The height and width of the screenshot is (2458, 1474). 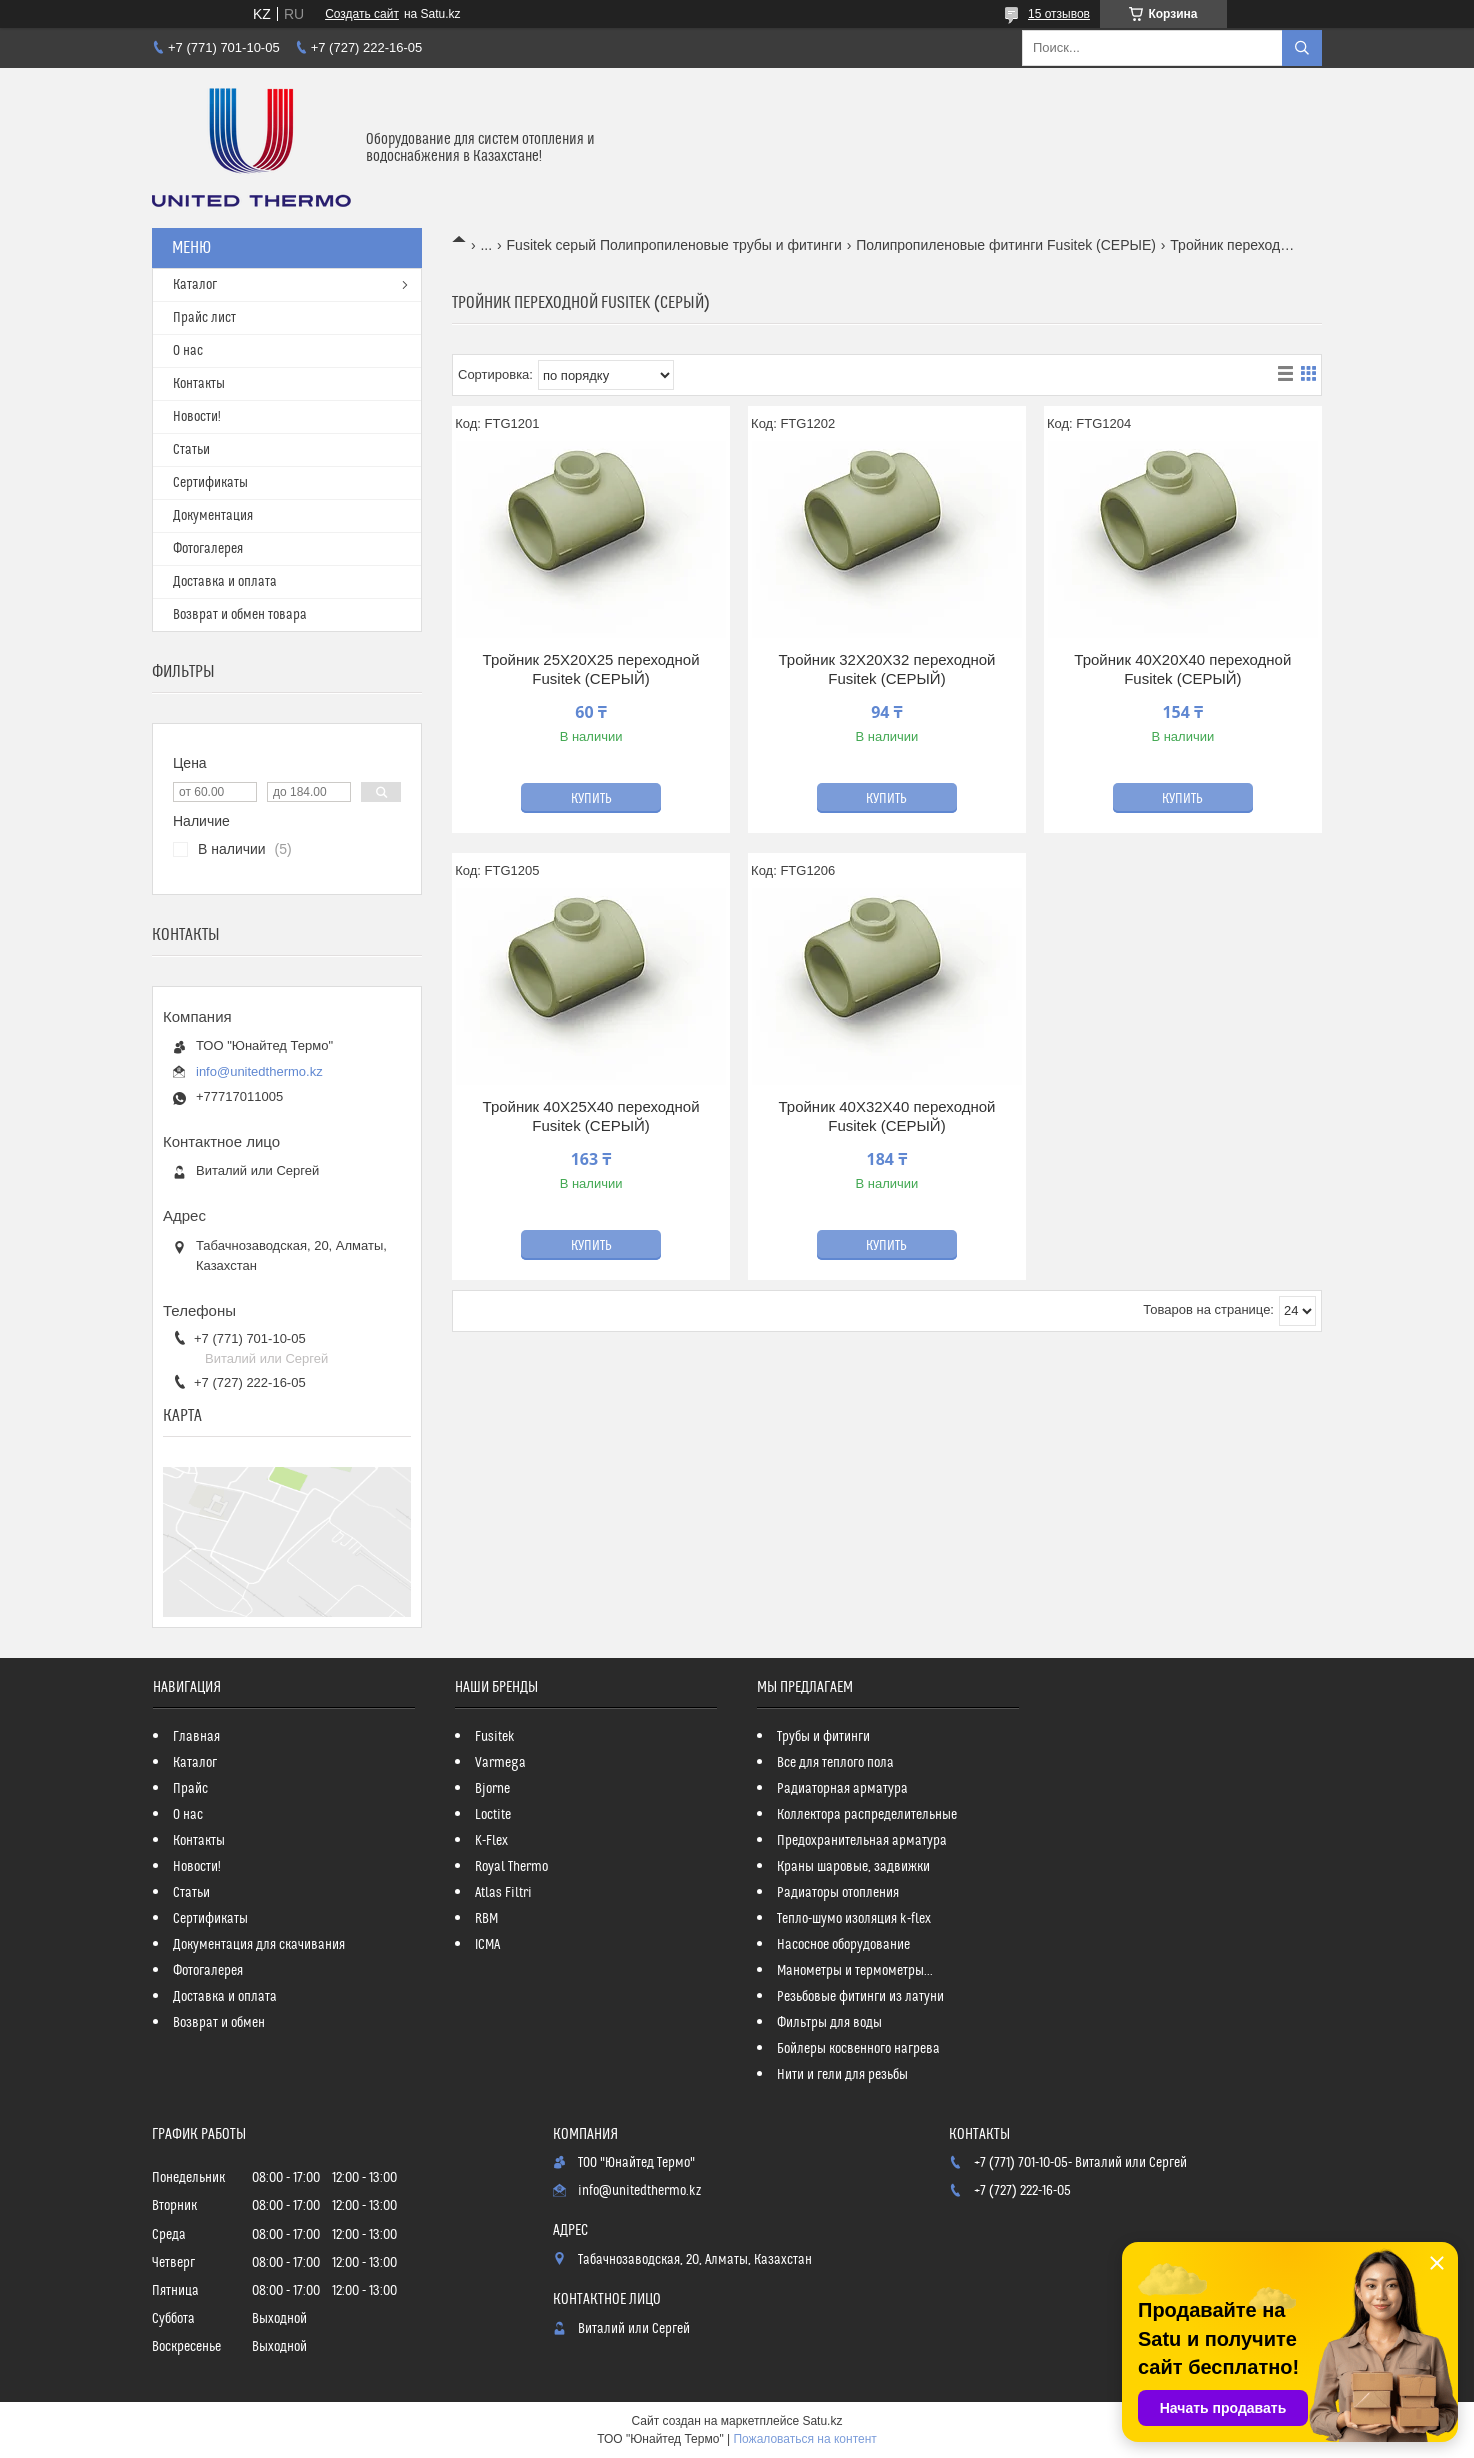 What do you see at coordinates (838, 1893) in the screenshot?
I see `Радиаторы отопления` at bounding box center [838, 1893].